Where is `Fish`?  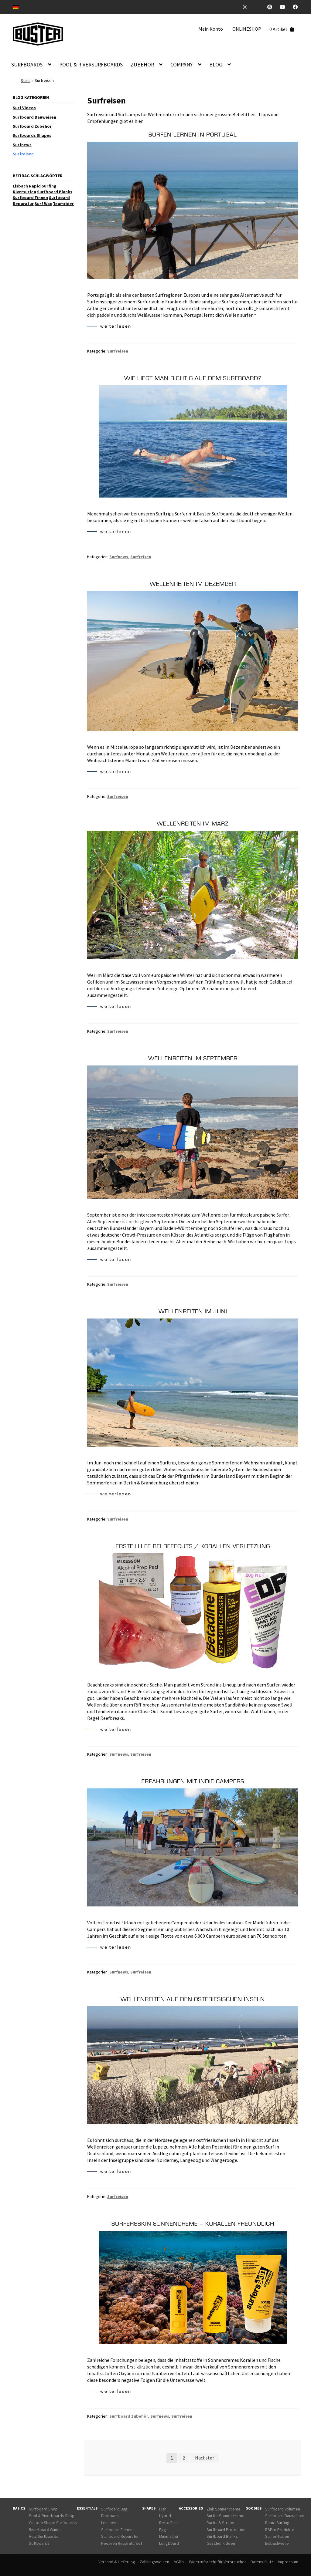 Fish is located at coordinates (162, 2509).